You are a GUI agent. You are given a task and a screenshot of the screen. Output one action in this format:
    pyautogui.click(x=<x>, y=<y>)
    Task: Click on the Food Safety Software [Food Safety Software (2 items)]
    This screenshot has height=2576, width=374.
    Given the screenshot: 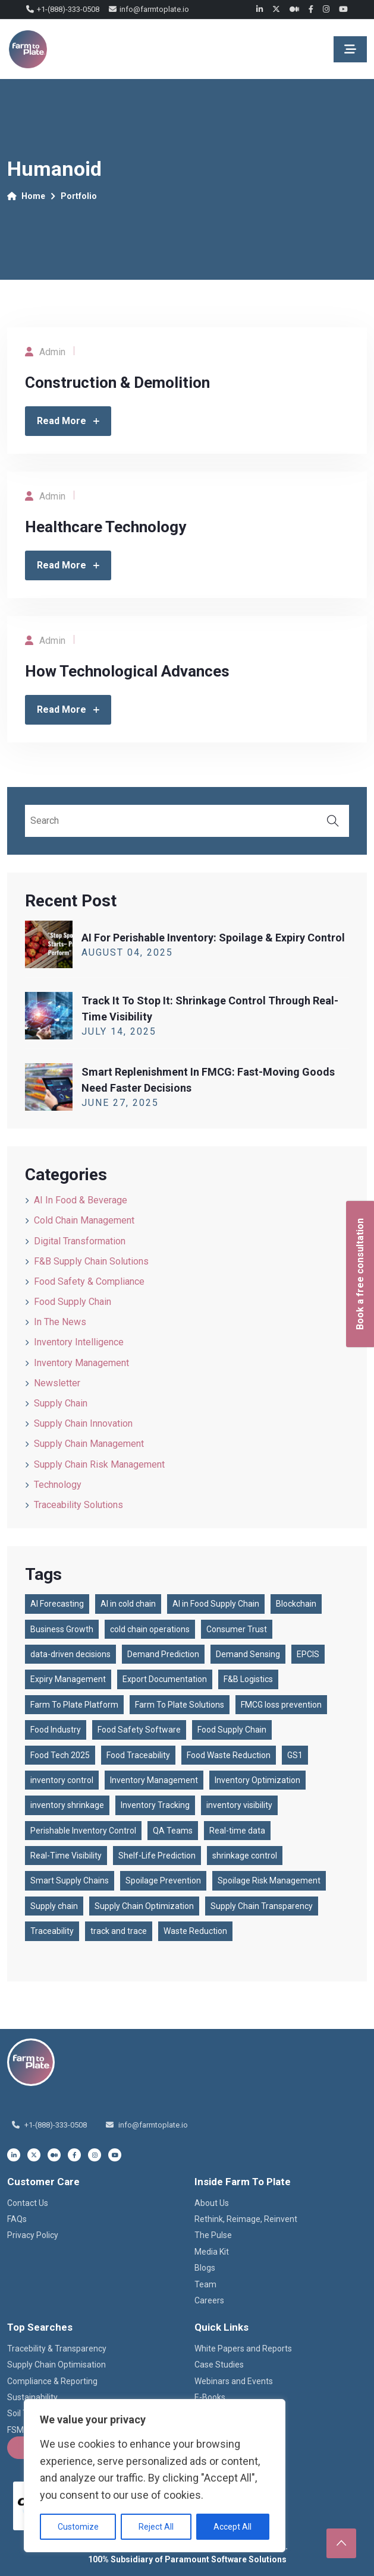 What is the action you would take?
    pyautogui.click(x=139, y=1729)
    